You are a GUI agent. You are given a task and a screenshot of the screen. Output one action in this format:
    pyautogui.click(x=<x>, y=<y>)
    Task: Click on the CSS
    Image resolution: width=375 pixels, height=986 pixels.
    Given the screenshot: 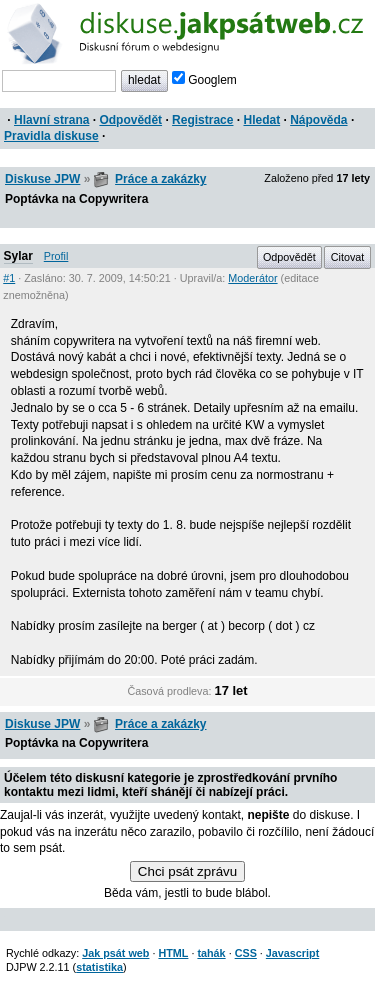 What is the action you would take?
    pyautogui.click(x=246, y=953)
    